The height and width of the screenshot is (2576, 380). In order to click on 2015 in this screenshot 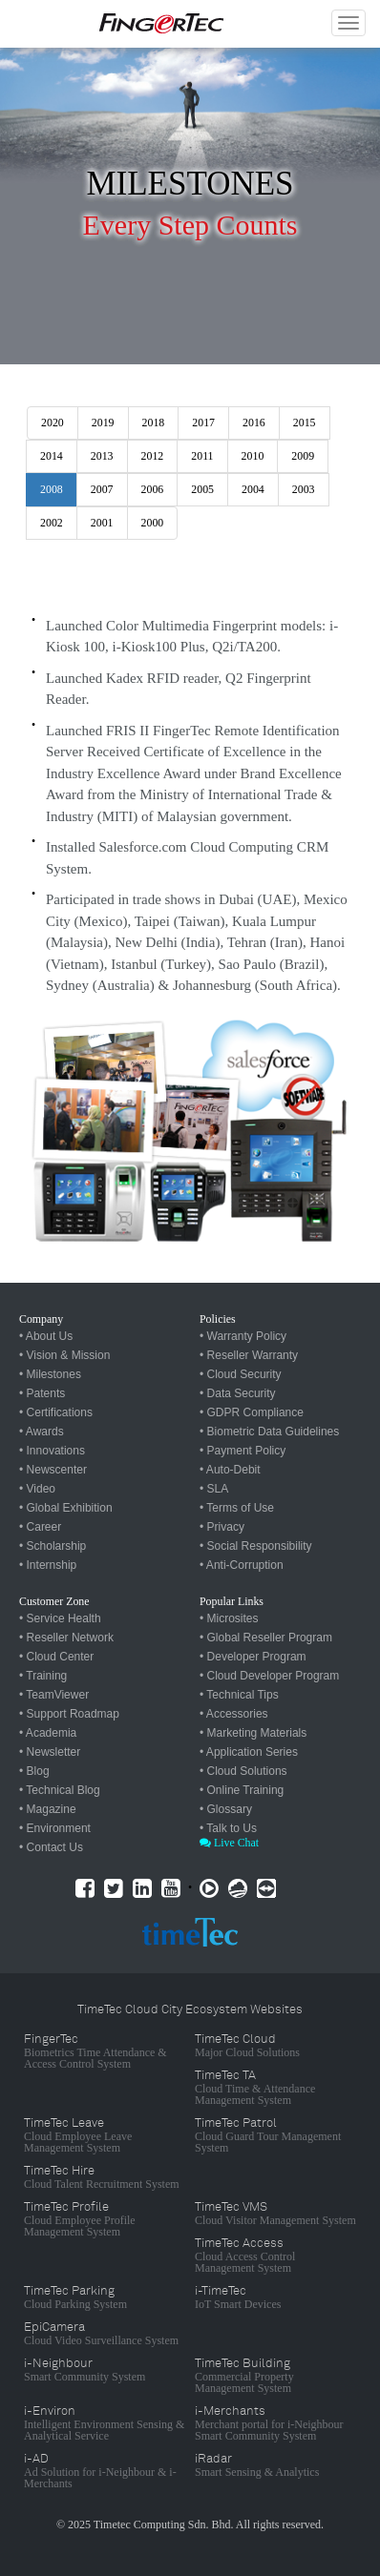, I will do `click(304, 422)`.